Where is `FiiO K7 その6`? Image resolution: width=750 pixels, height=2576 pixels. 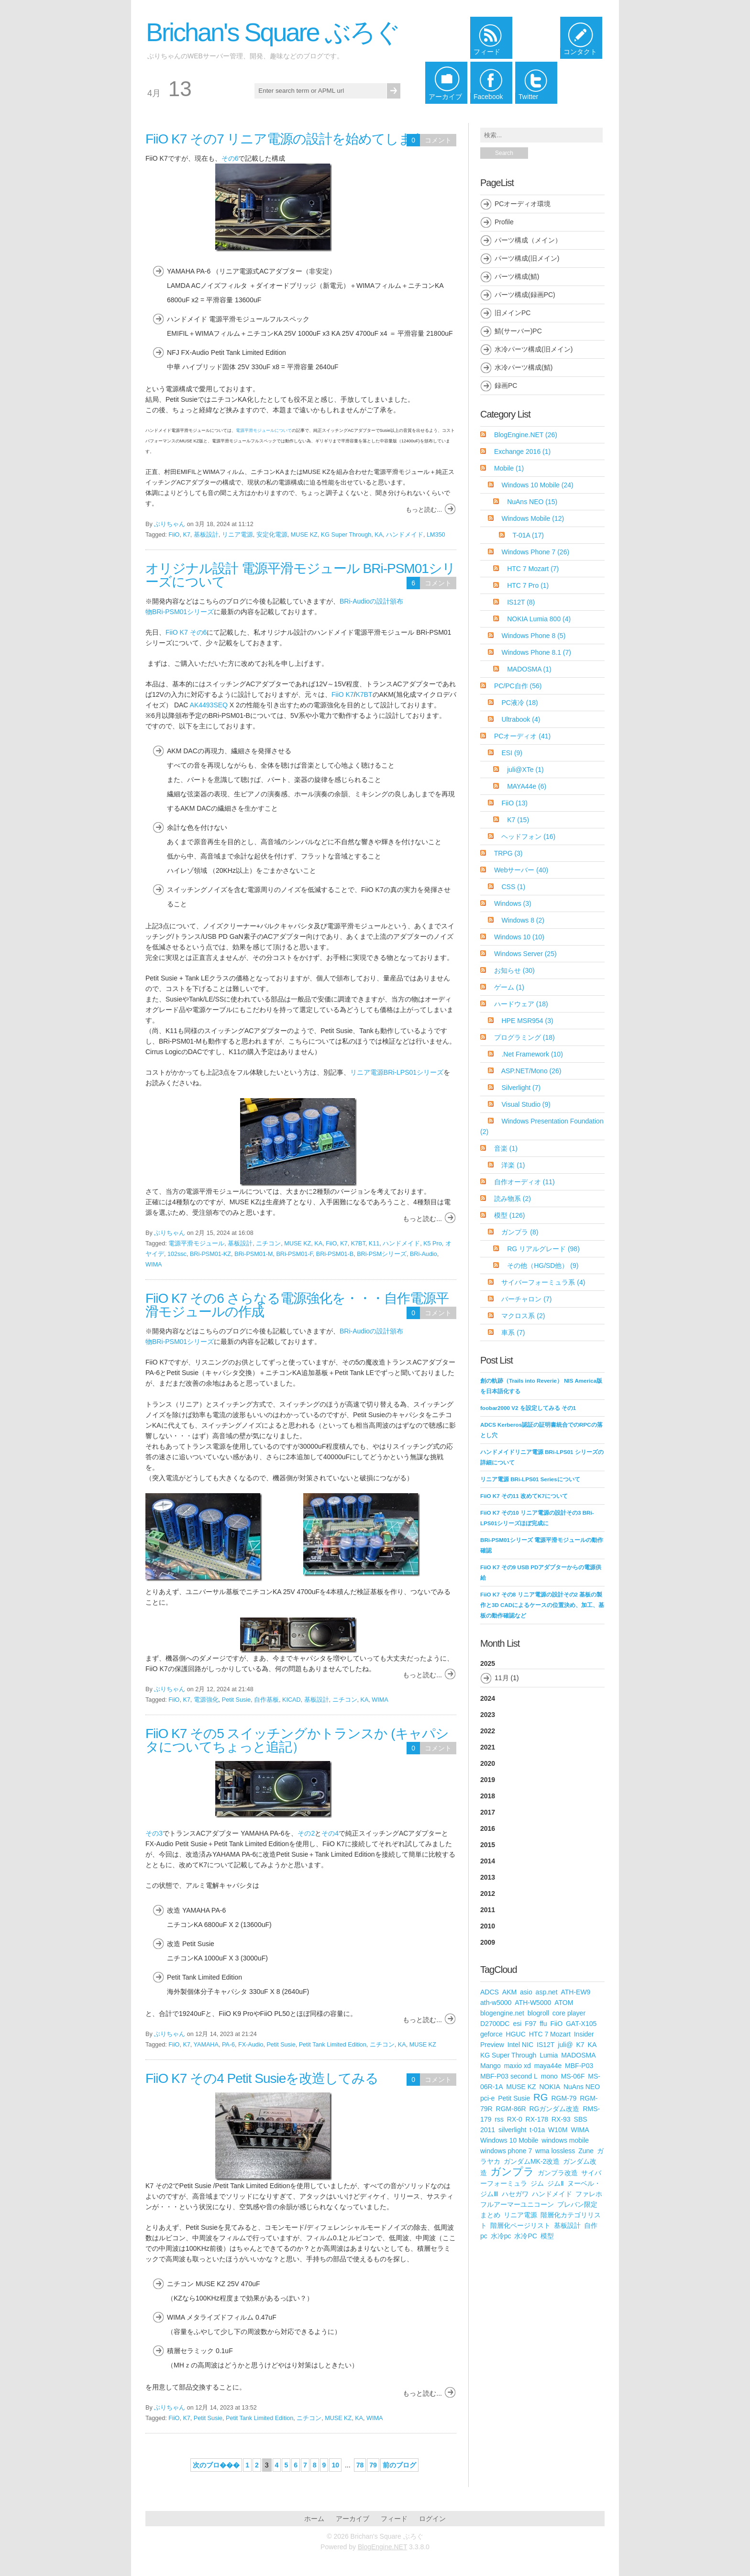
FiiO K7 その6 is located at coordinates (186, 632).